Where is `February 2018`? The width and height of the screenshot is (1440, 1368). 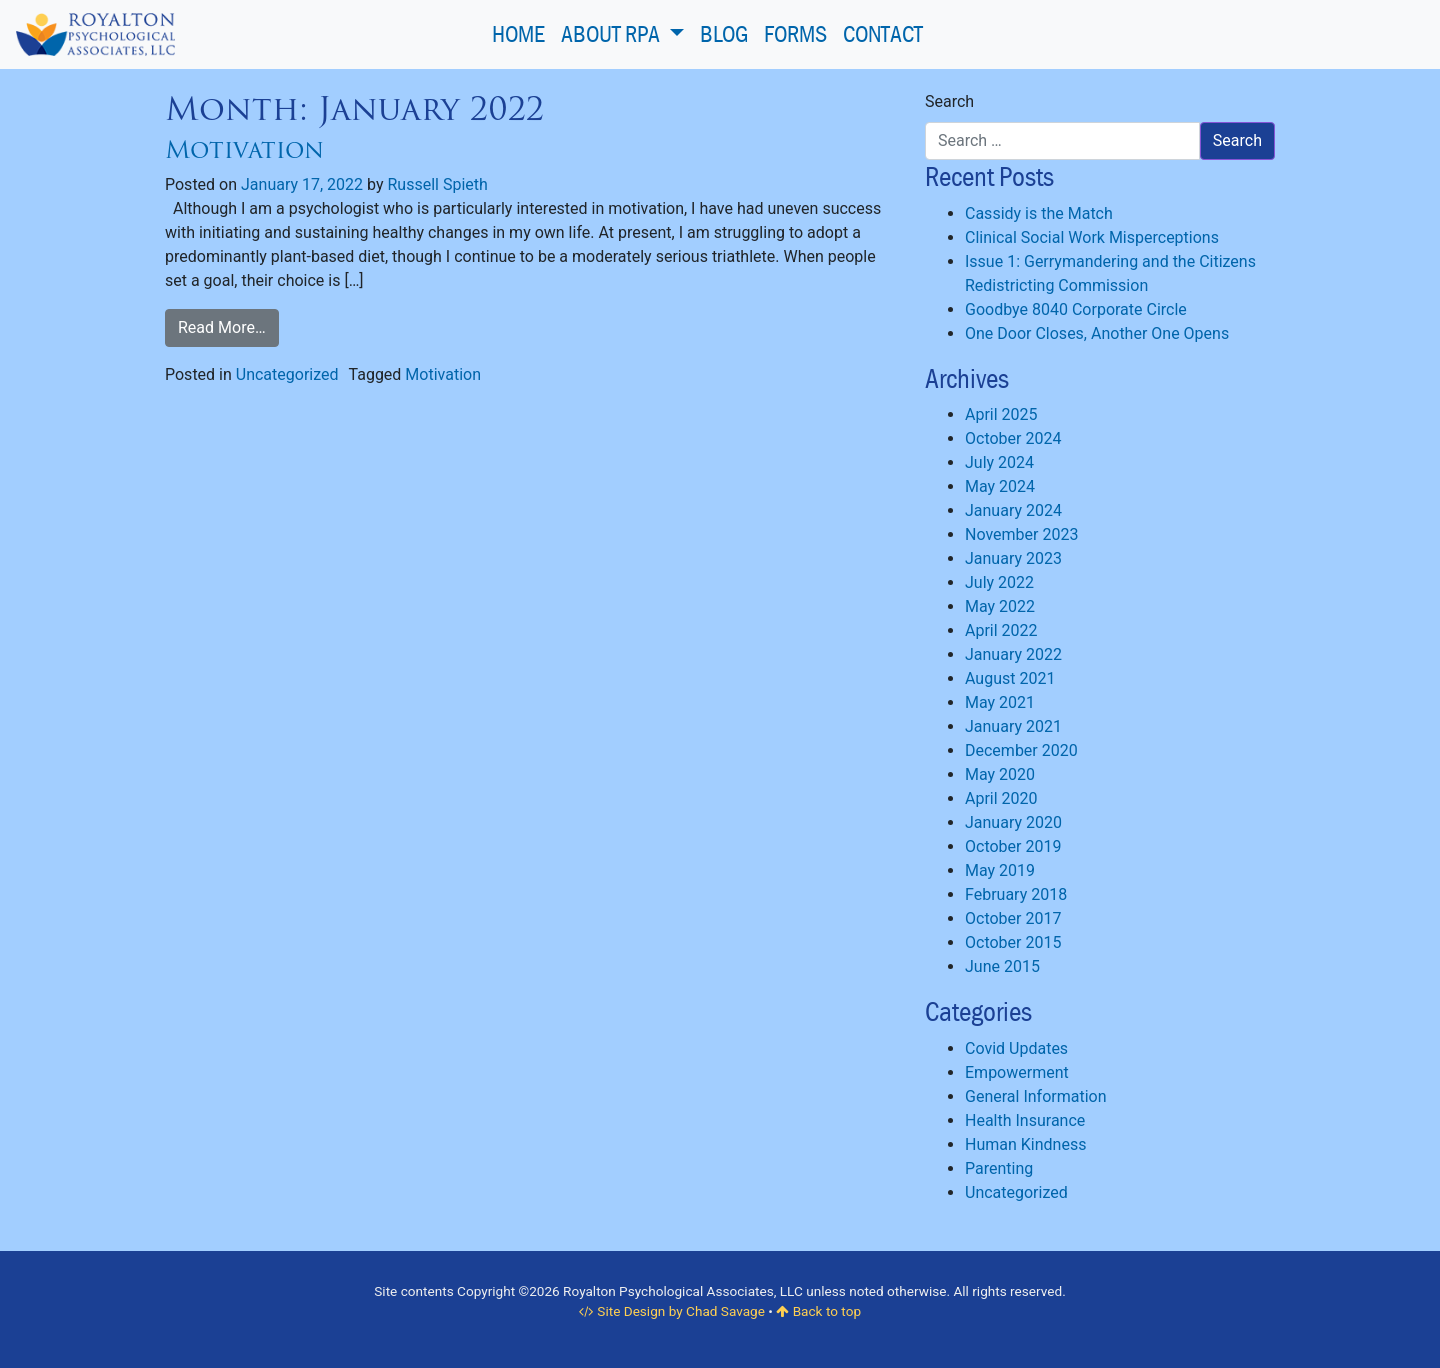
February 2018 is located at coordinates (1016, 894).